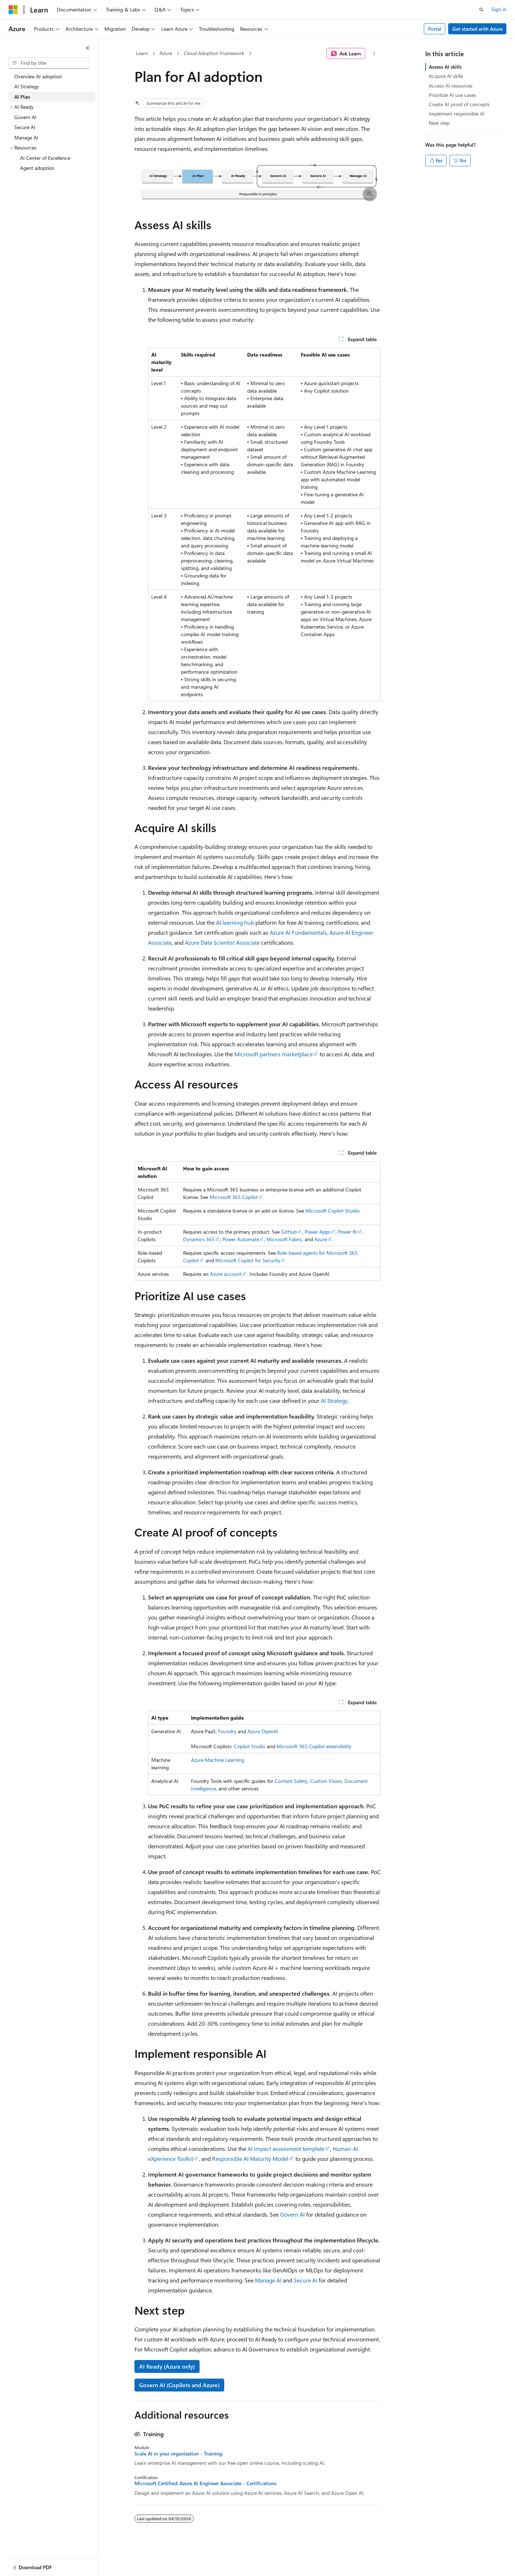  I want to click on Govern AI [treeitem], so click(25, 117).